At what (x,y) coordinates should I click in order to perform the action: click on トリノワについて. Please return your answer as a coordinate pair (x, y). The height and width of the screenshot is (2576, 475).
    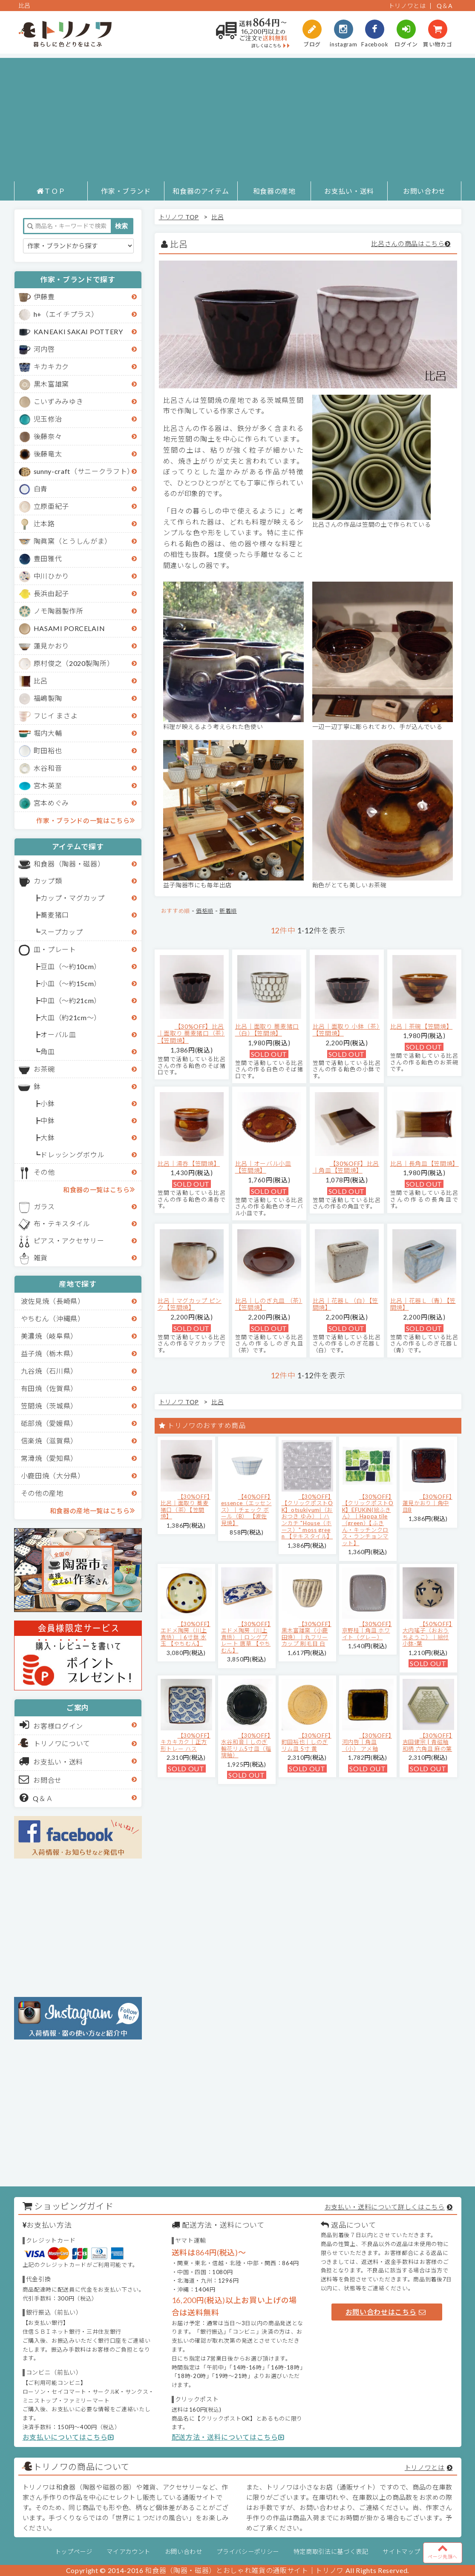
    Looking at the image, I should click on (62, 1743).